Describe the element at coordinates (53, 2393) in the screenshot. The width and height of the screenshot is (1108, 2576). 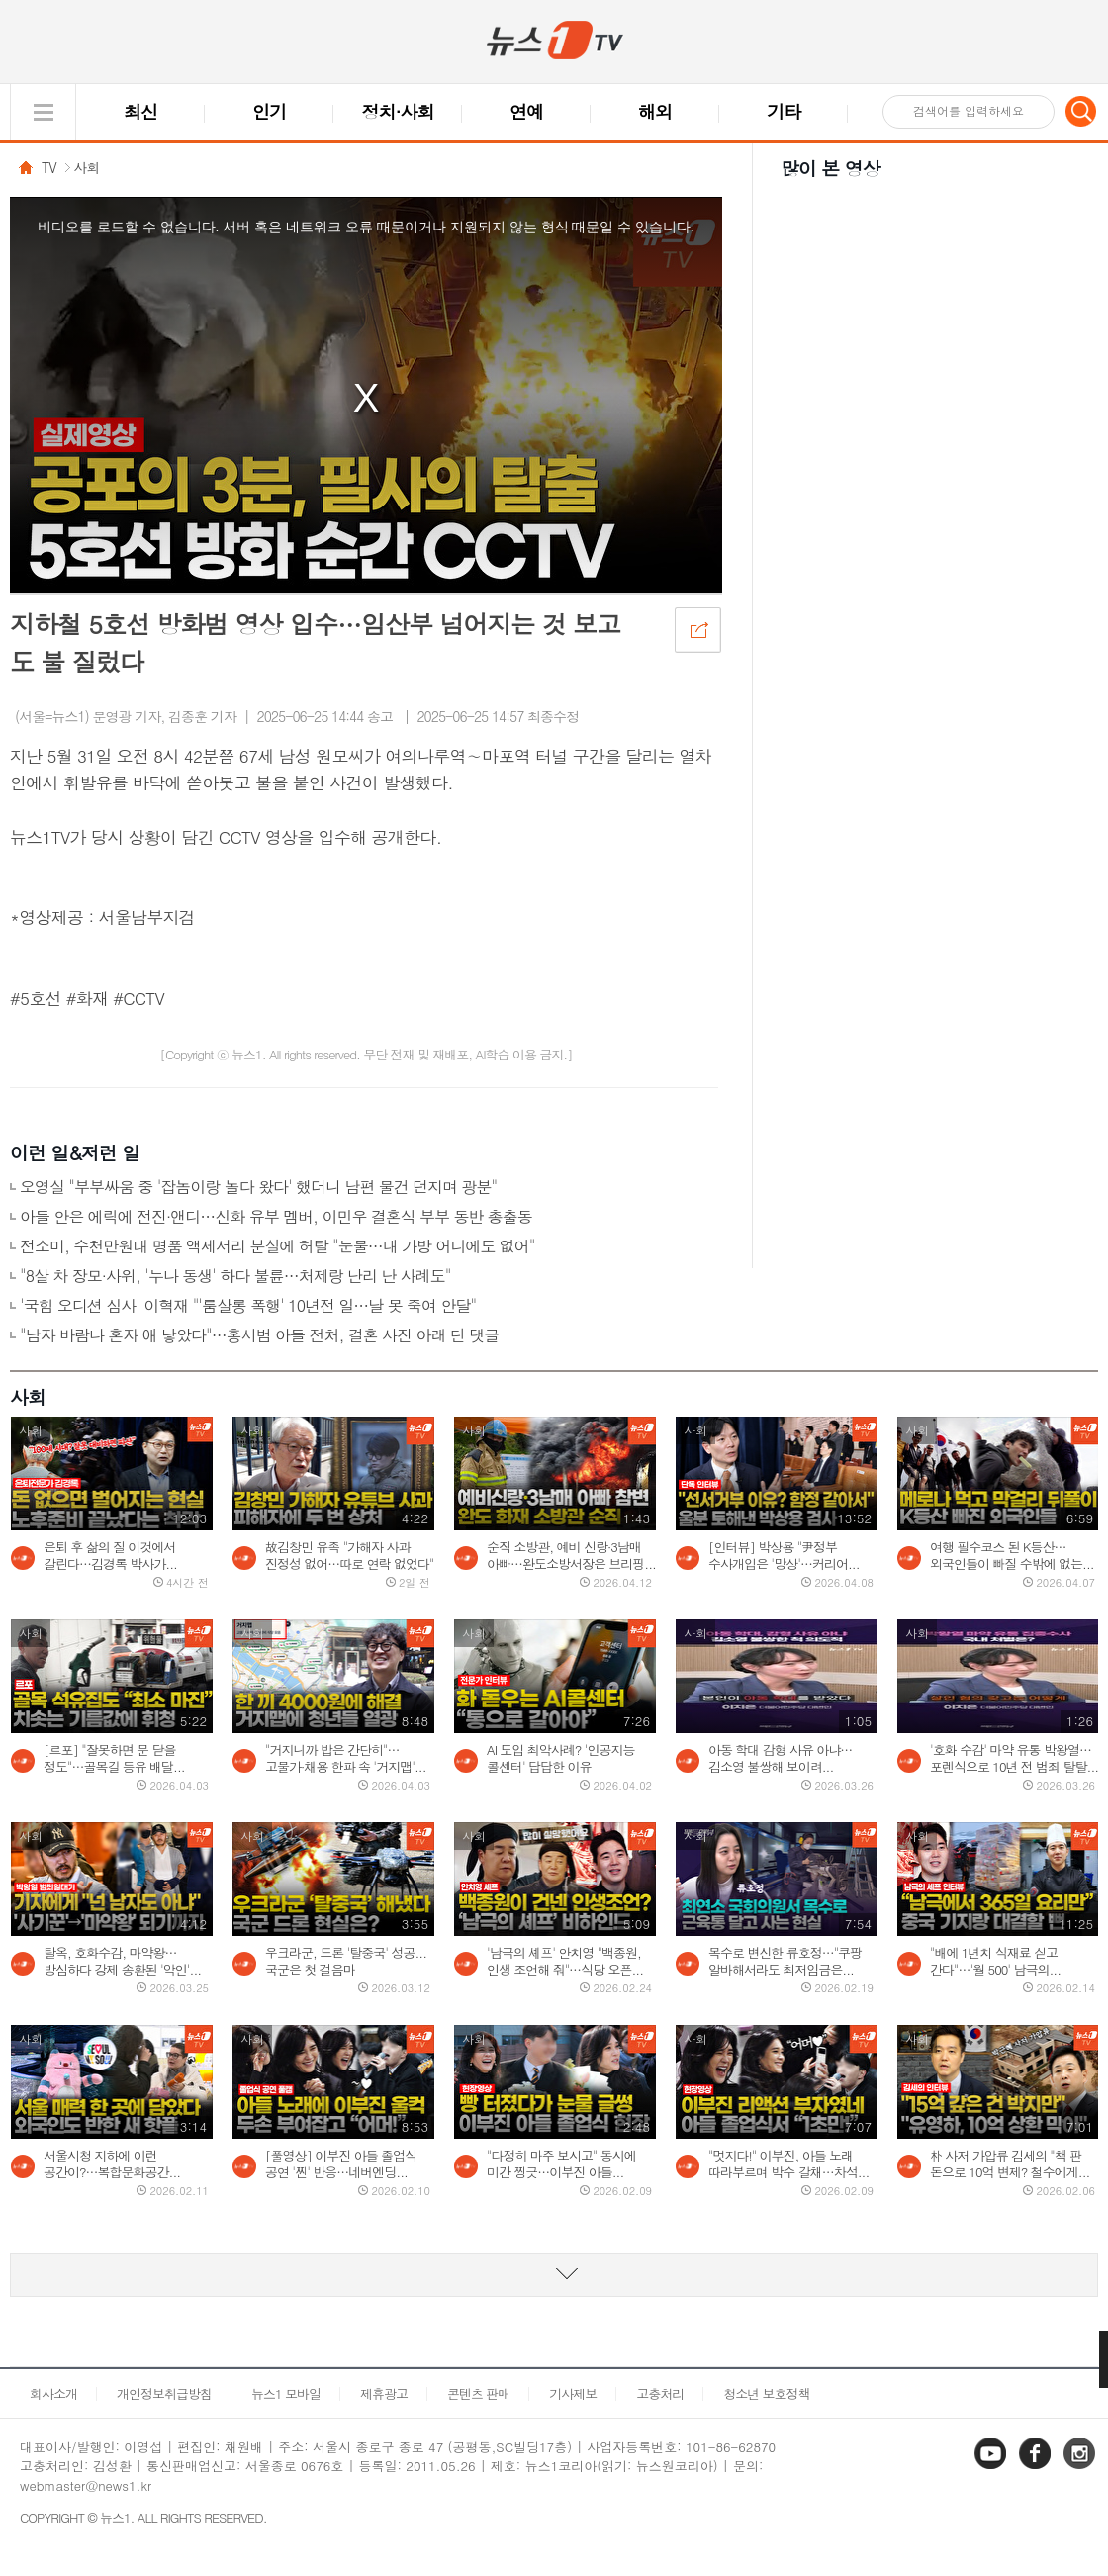
I see `회사소개` at that location.